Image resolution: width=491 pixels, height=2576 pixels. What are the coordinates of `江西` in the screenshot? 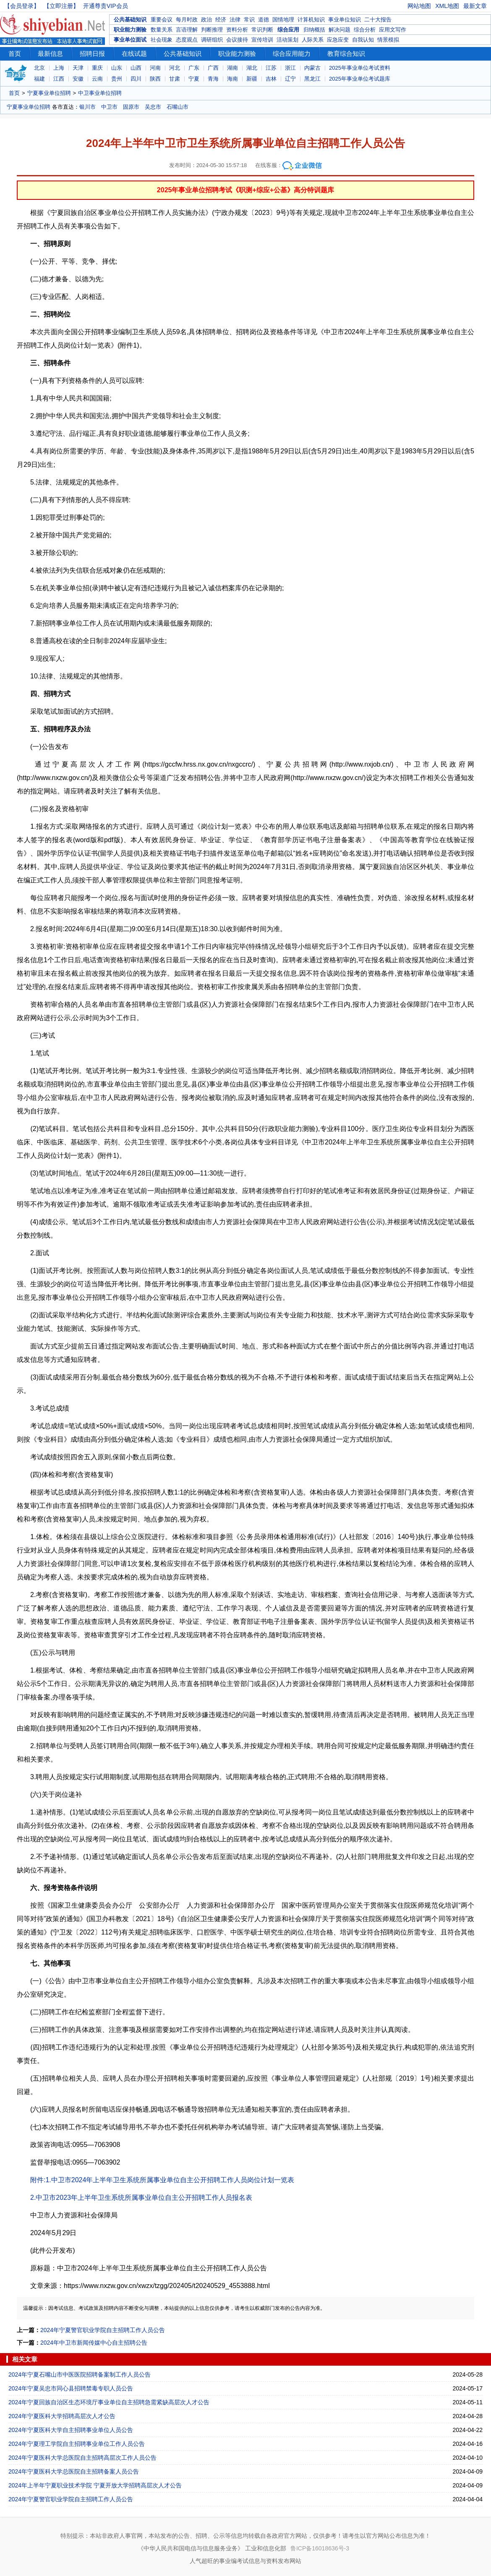 It's located at (58, 79).